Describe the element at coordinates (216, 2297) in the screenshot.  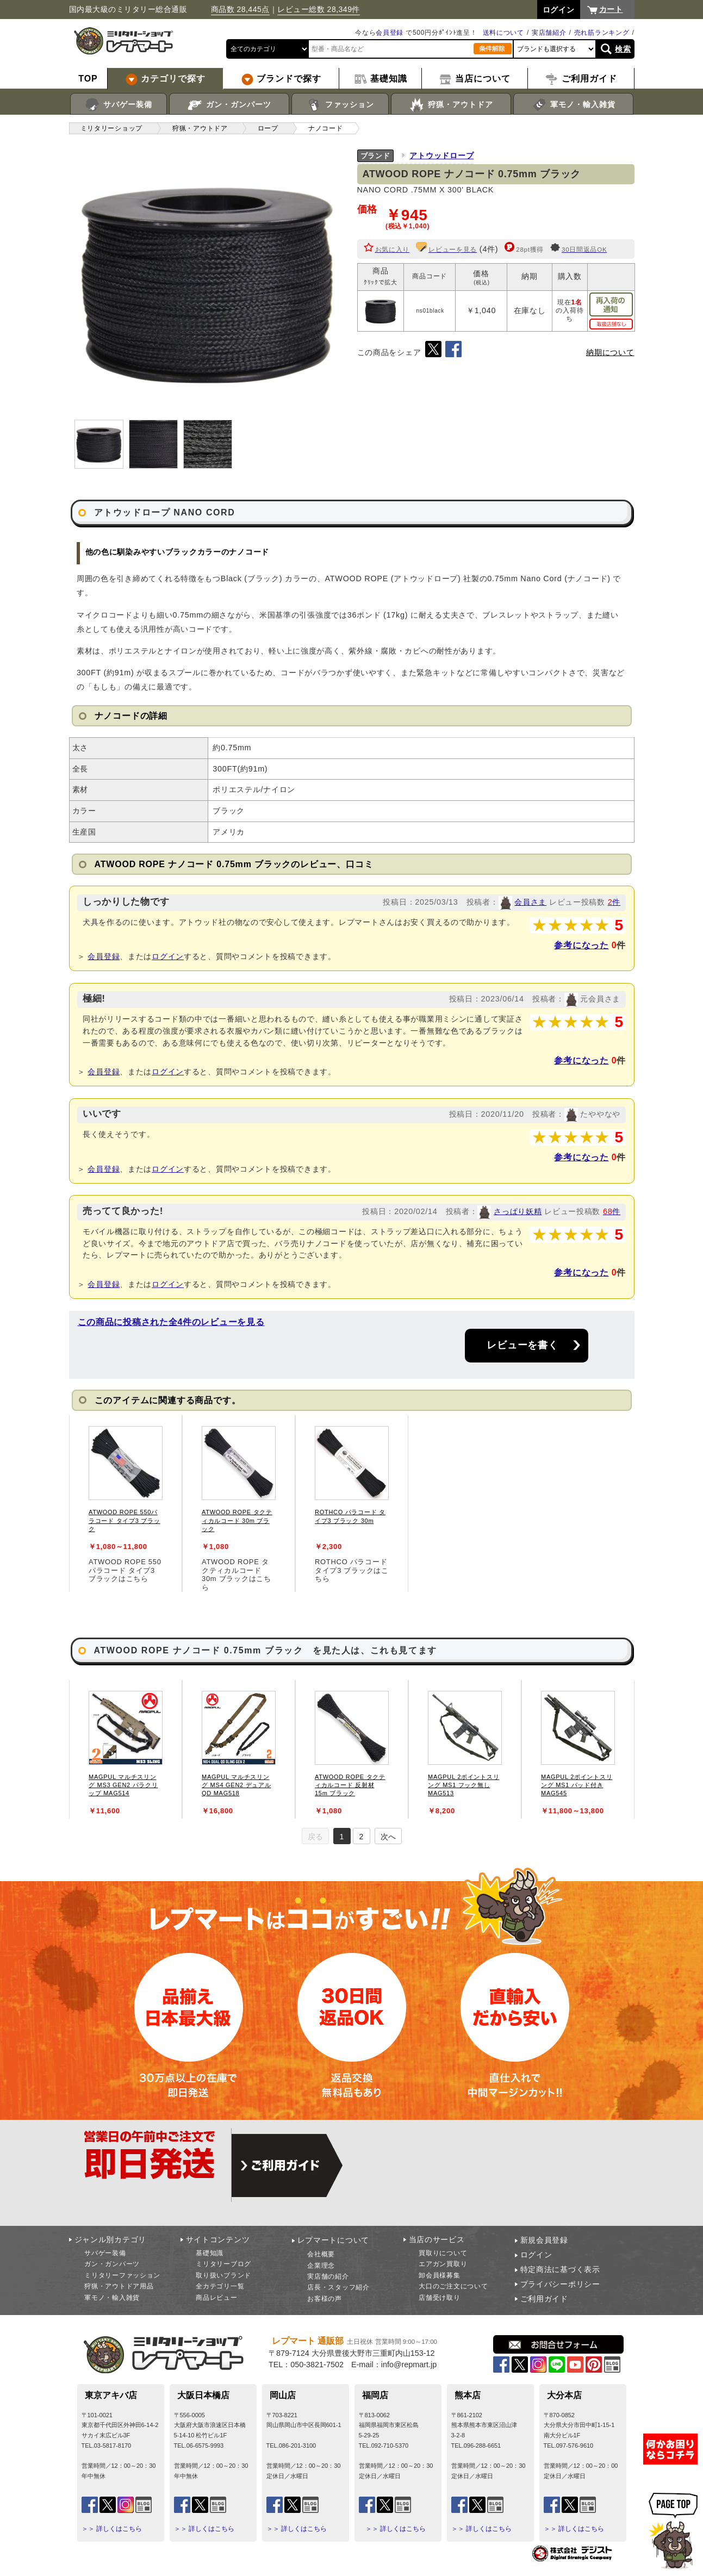
I see `商品レビュー` at that location.